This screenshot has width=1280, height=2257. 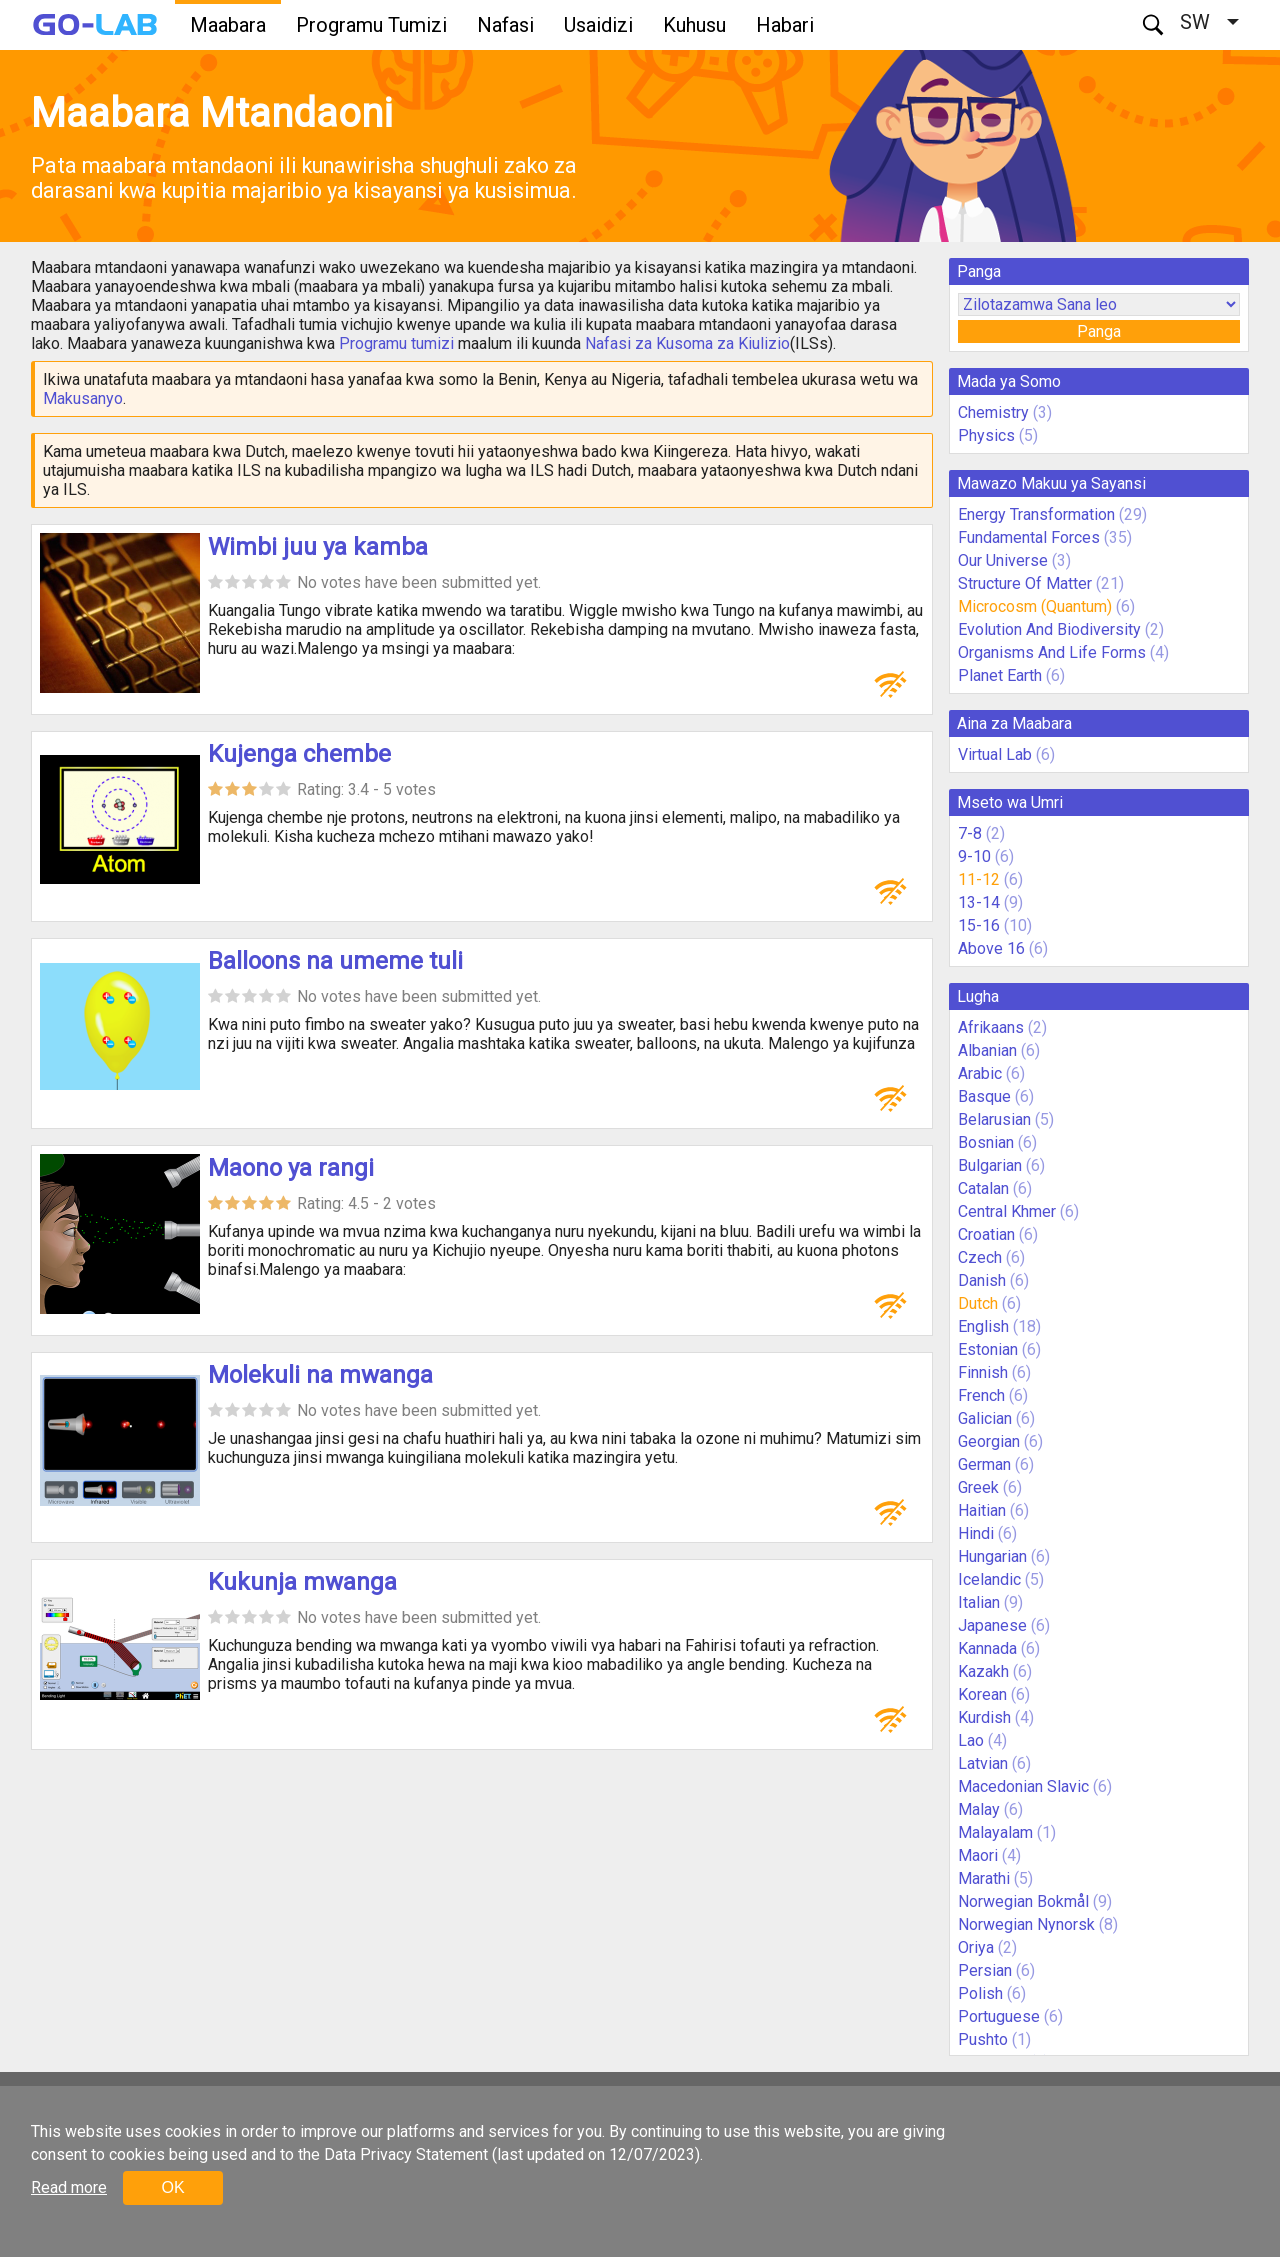 I want to click on Above 16, so click(x=991, y=948).